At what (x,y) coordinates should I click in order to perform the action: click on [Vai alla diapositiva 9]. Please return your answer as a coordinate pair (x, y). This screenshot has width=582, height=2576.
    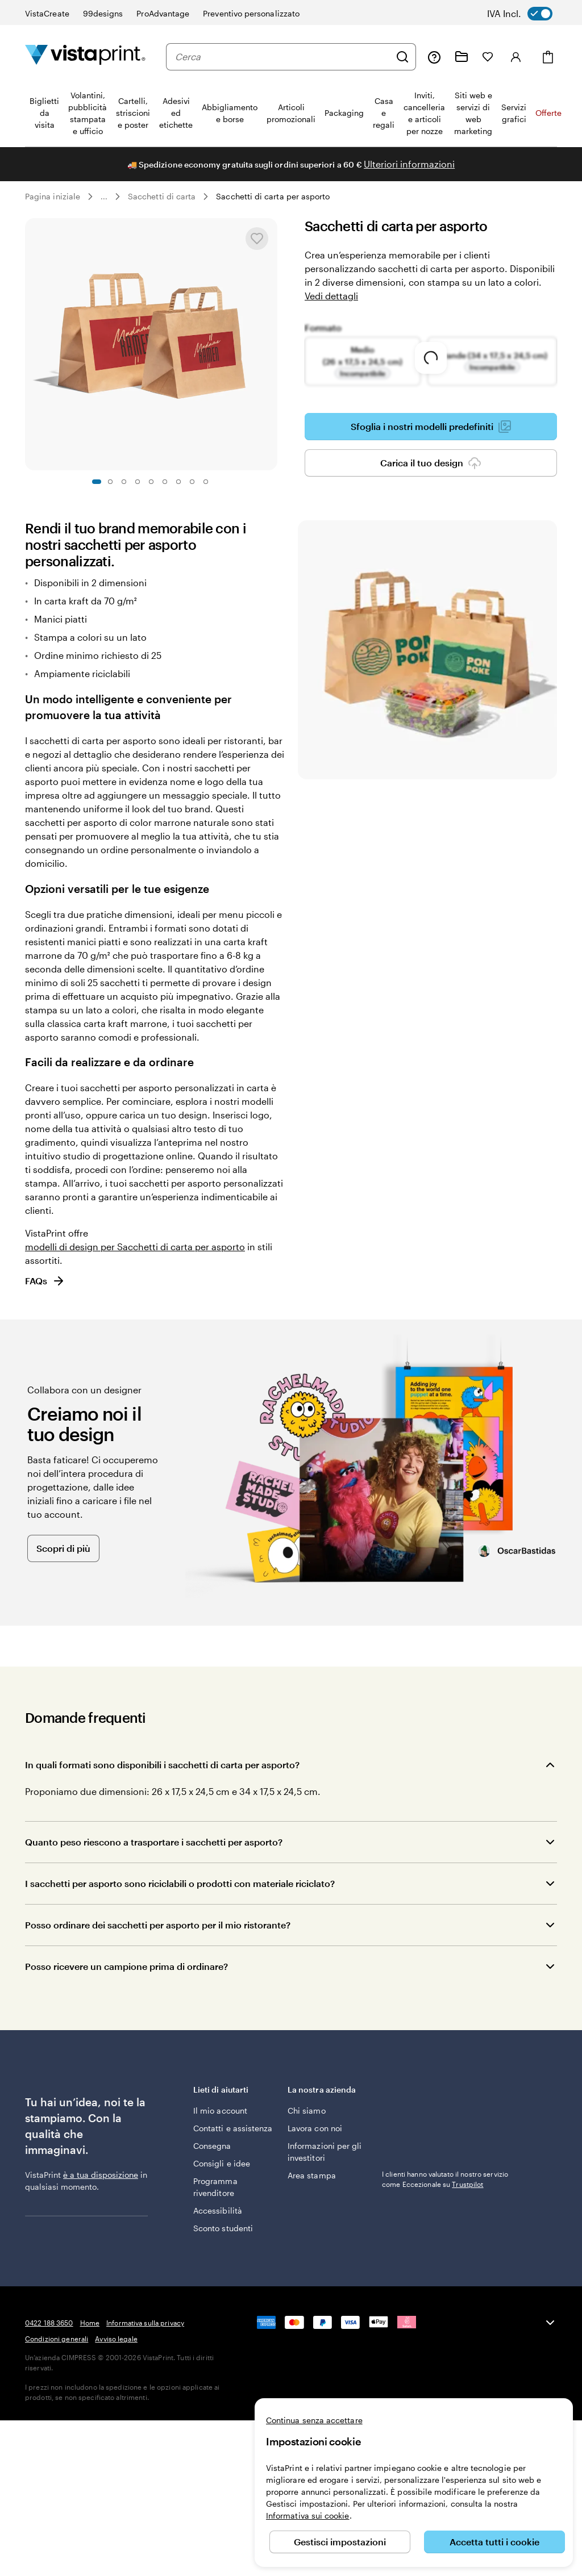
    Looking at the image, I should click on (206, 482).